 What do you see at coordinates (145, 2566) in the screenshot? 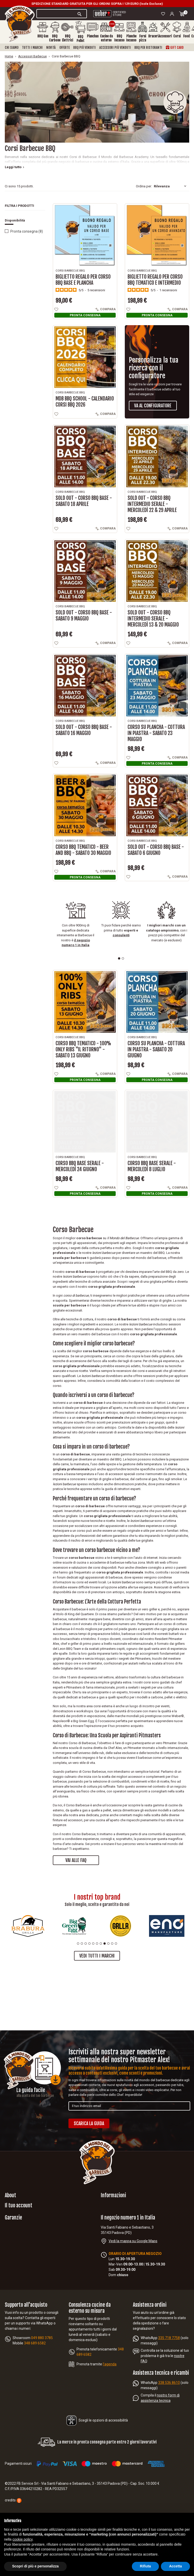
I see `Rifiuta [button]` at bounding box center [145, 2566].